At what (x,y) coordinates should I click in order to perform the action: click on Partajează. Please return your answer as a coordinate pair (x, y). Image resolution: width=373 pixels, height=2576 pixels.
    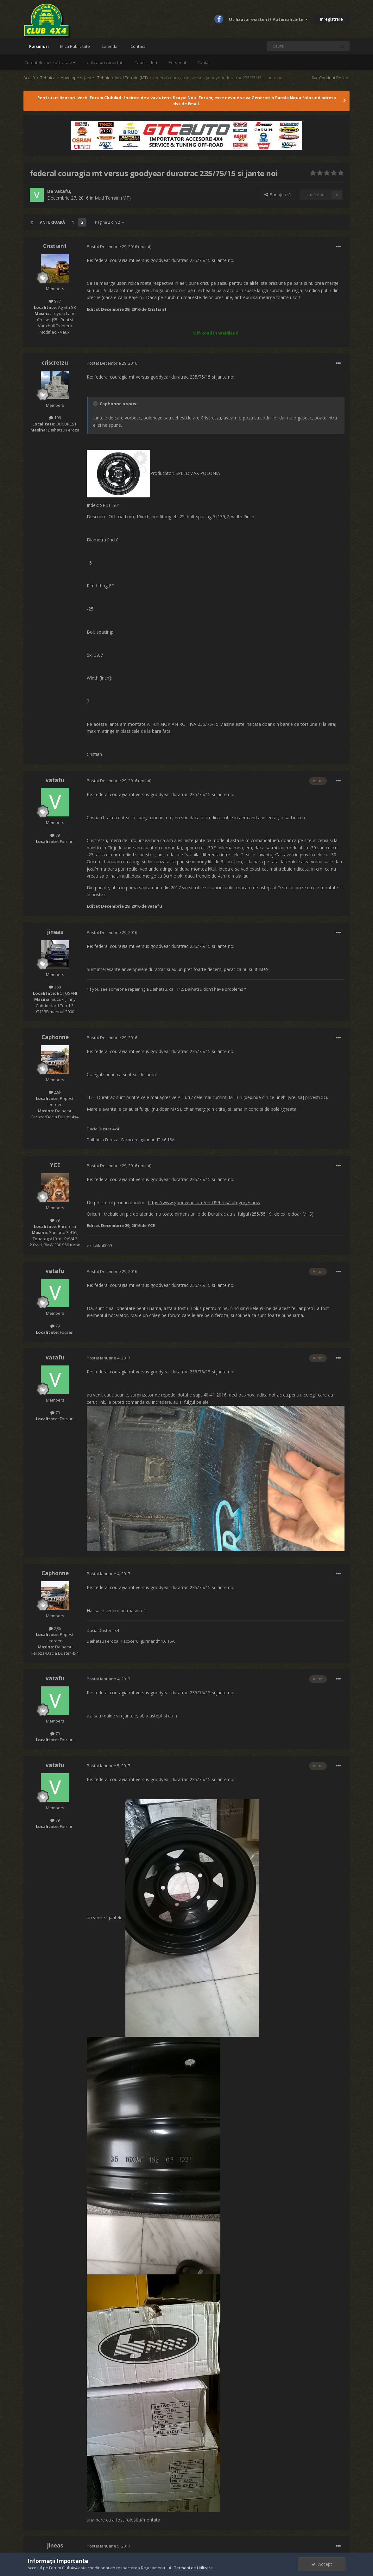
    Looking at the image, I should click on (277, 194).